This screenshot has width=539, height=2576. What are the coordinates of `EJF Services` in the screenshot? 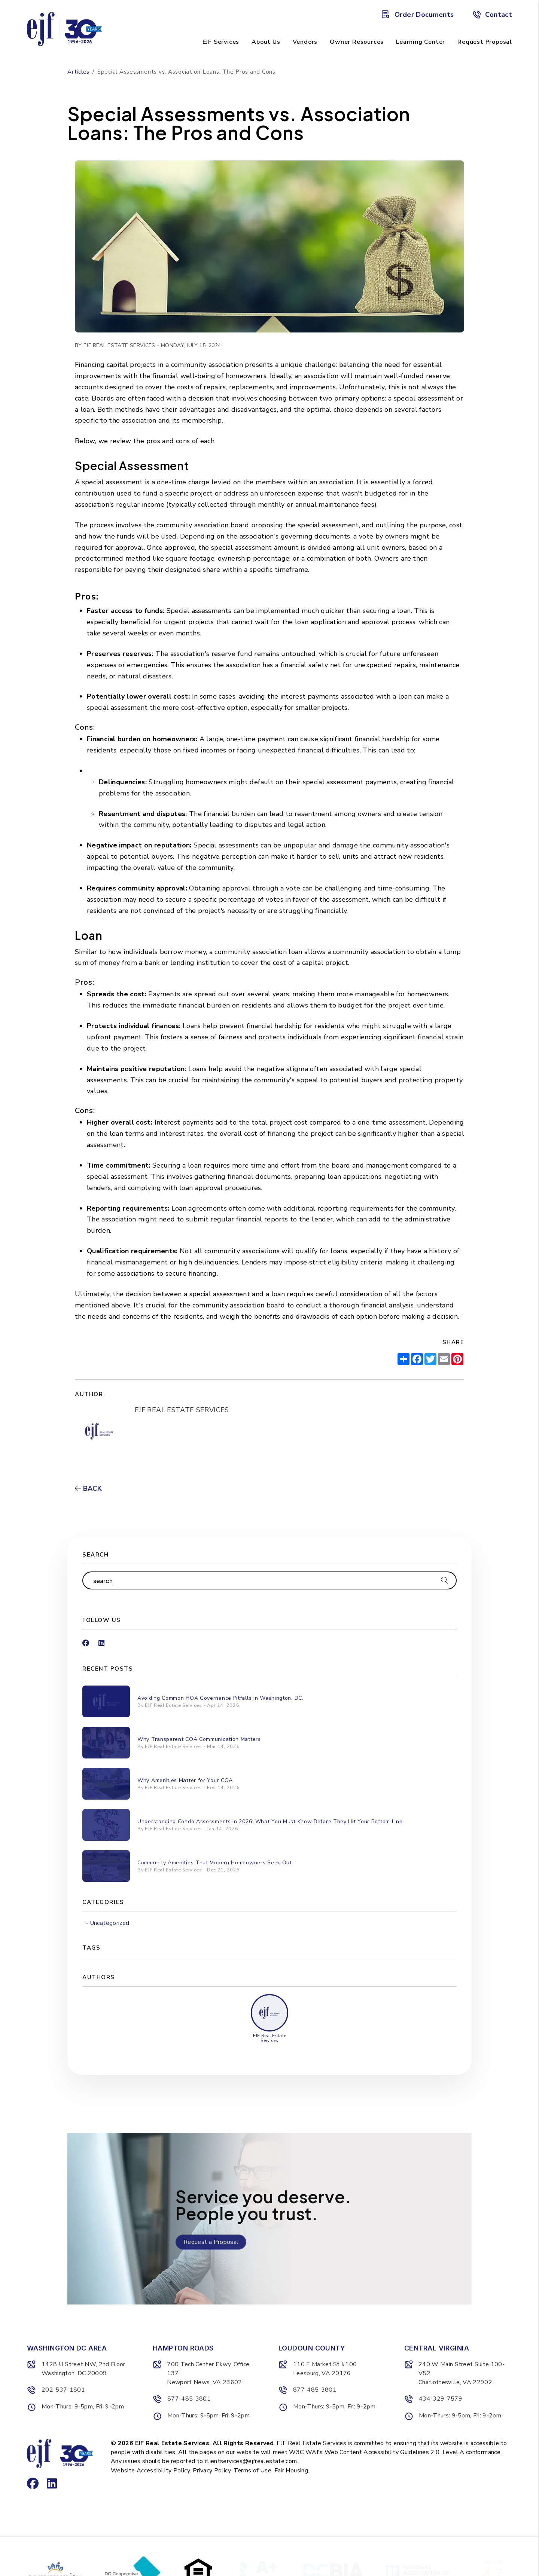 It's located at (221, 42).